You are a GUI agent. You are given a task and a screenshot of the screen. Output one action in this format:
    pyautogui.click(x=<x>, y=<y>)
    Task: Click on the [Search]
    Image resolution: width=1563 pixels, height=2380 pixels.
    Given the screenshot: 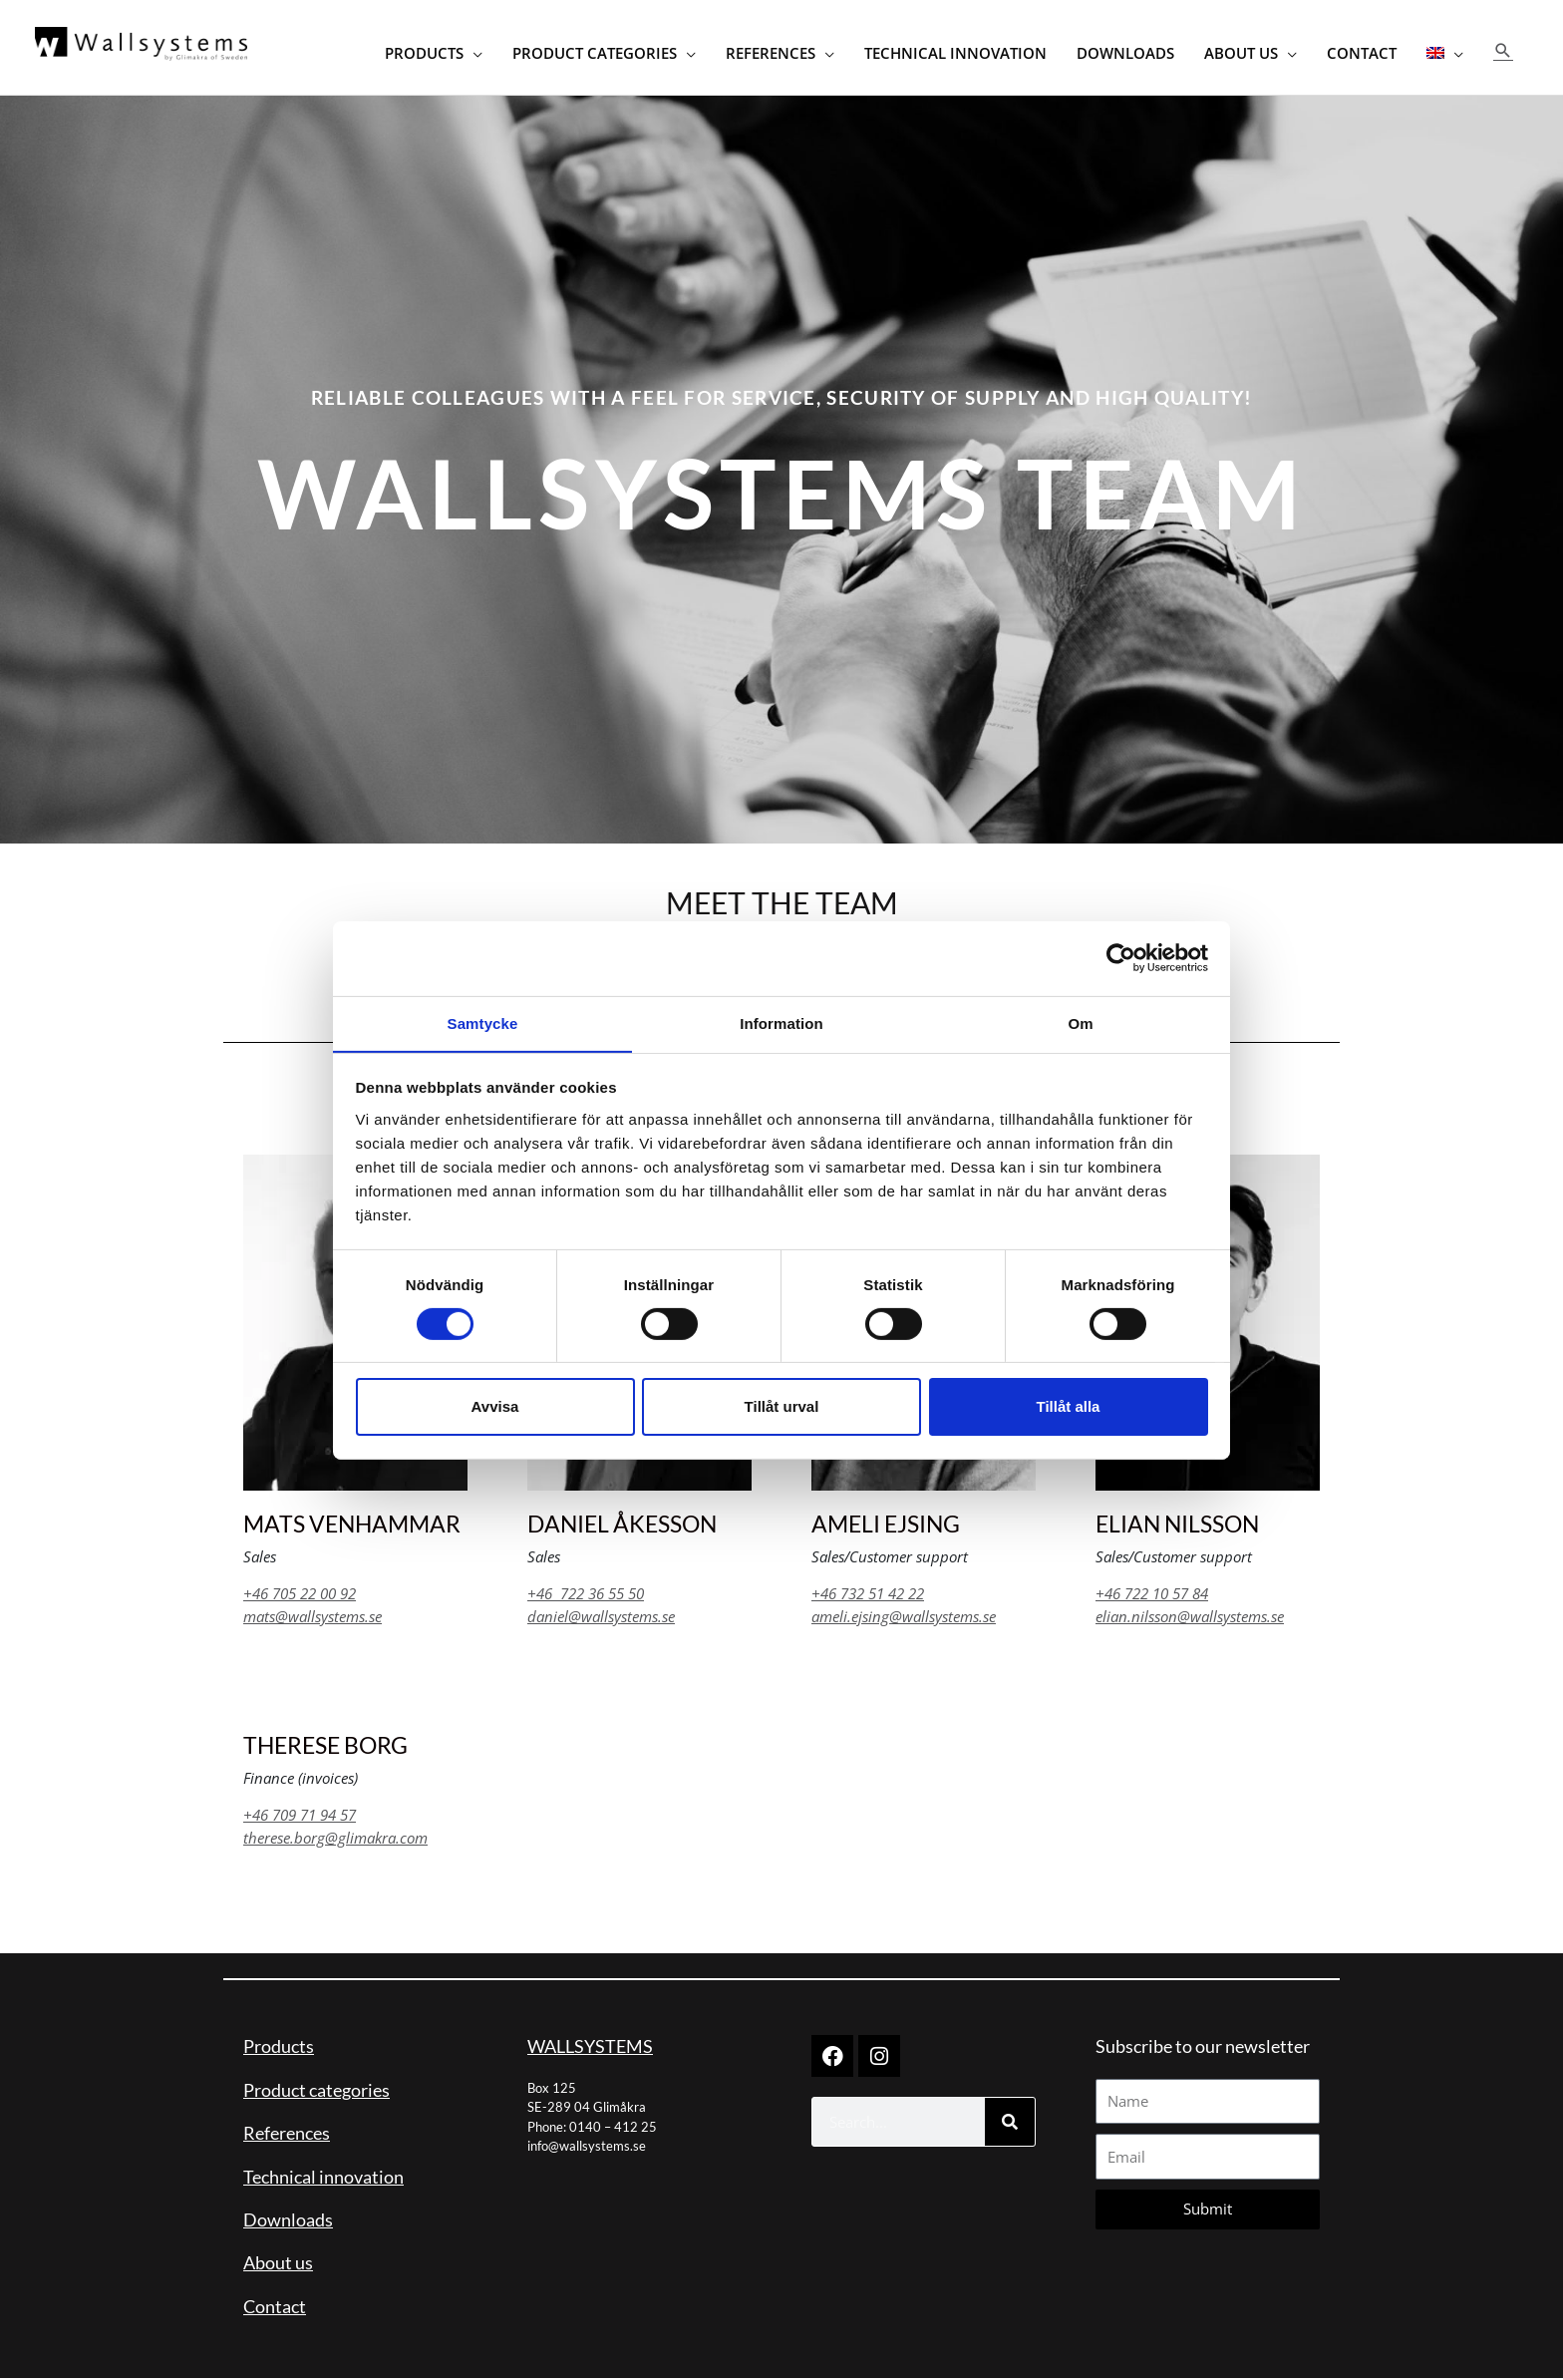 What is the action you would take?
    pyautogui.click(x=1010, y=2124)
    